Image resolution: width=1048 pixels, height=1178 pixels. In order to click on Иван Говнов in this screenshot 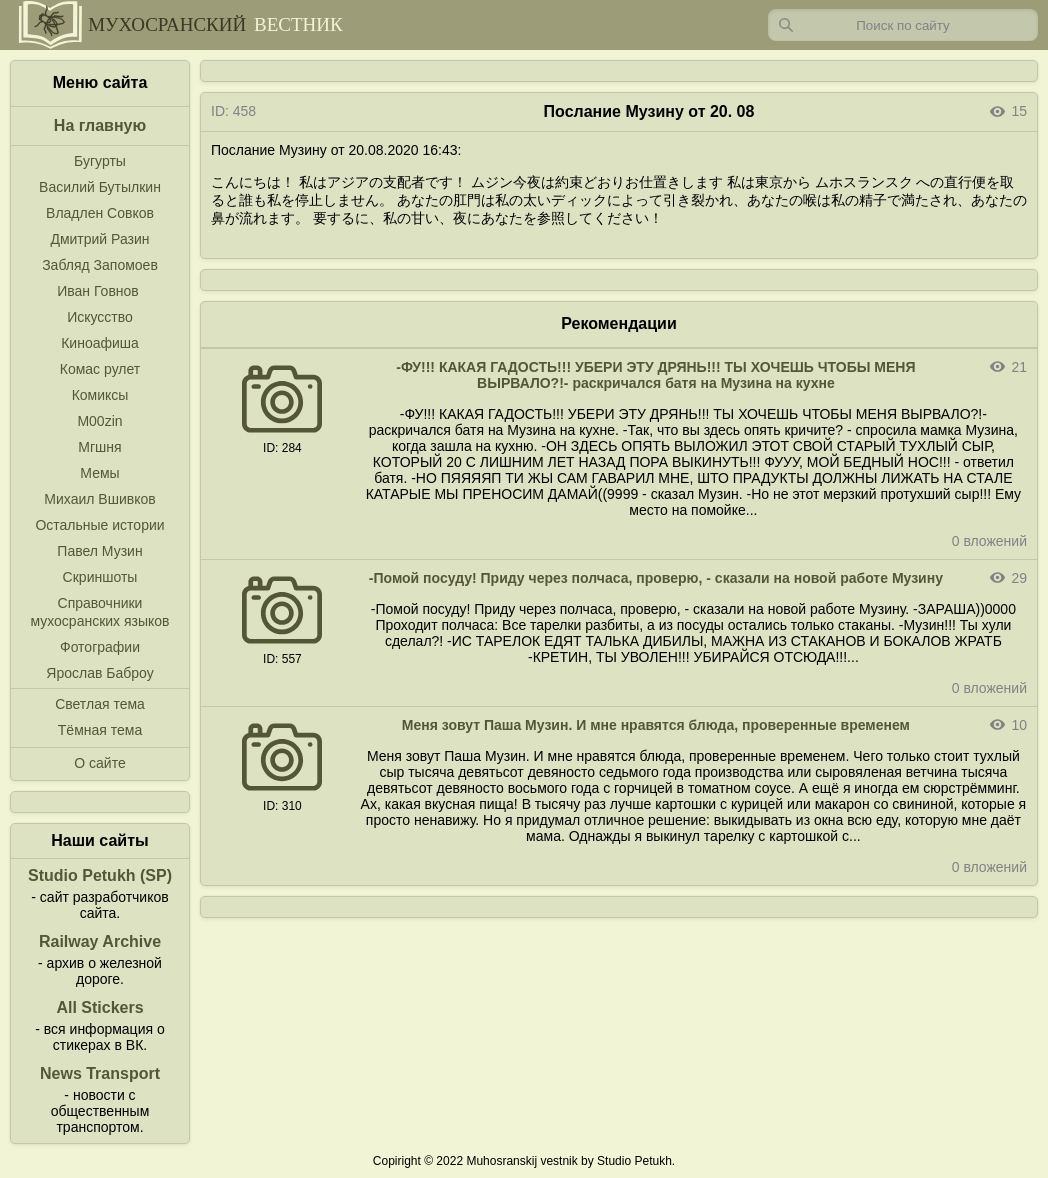, I will do `click(98, 291)`.